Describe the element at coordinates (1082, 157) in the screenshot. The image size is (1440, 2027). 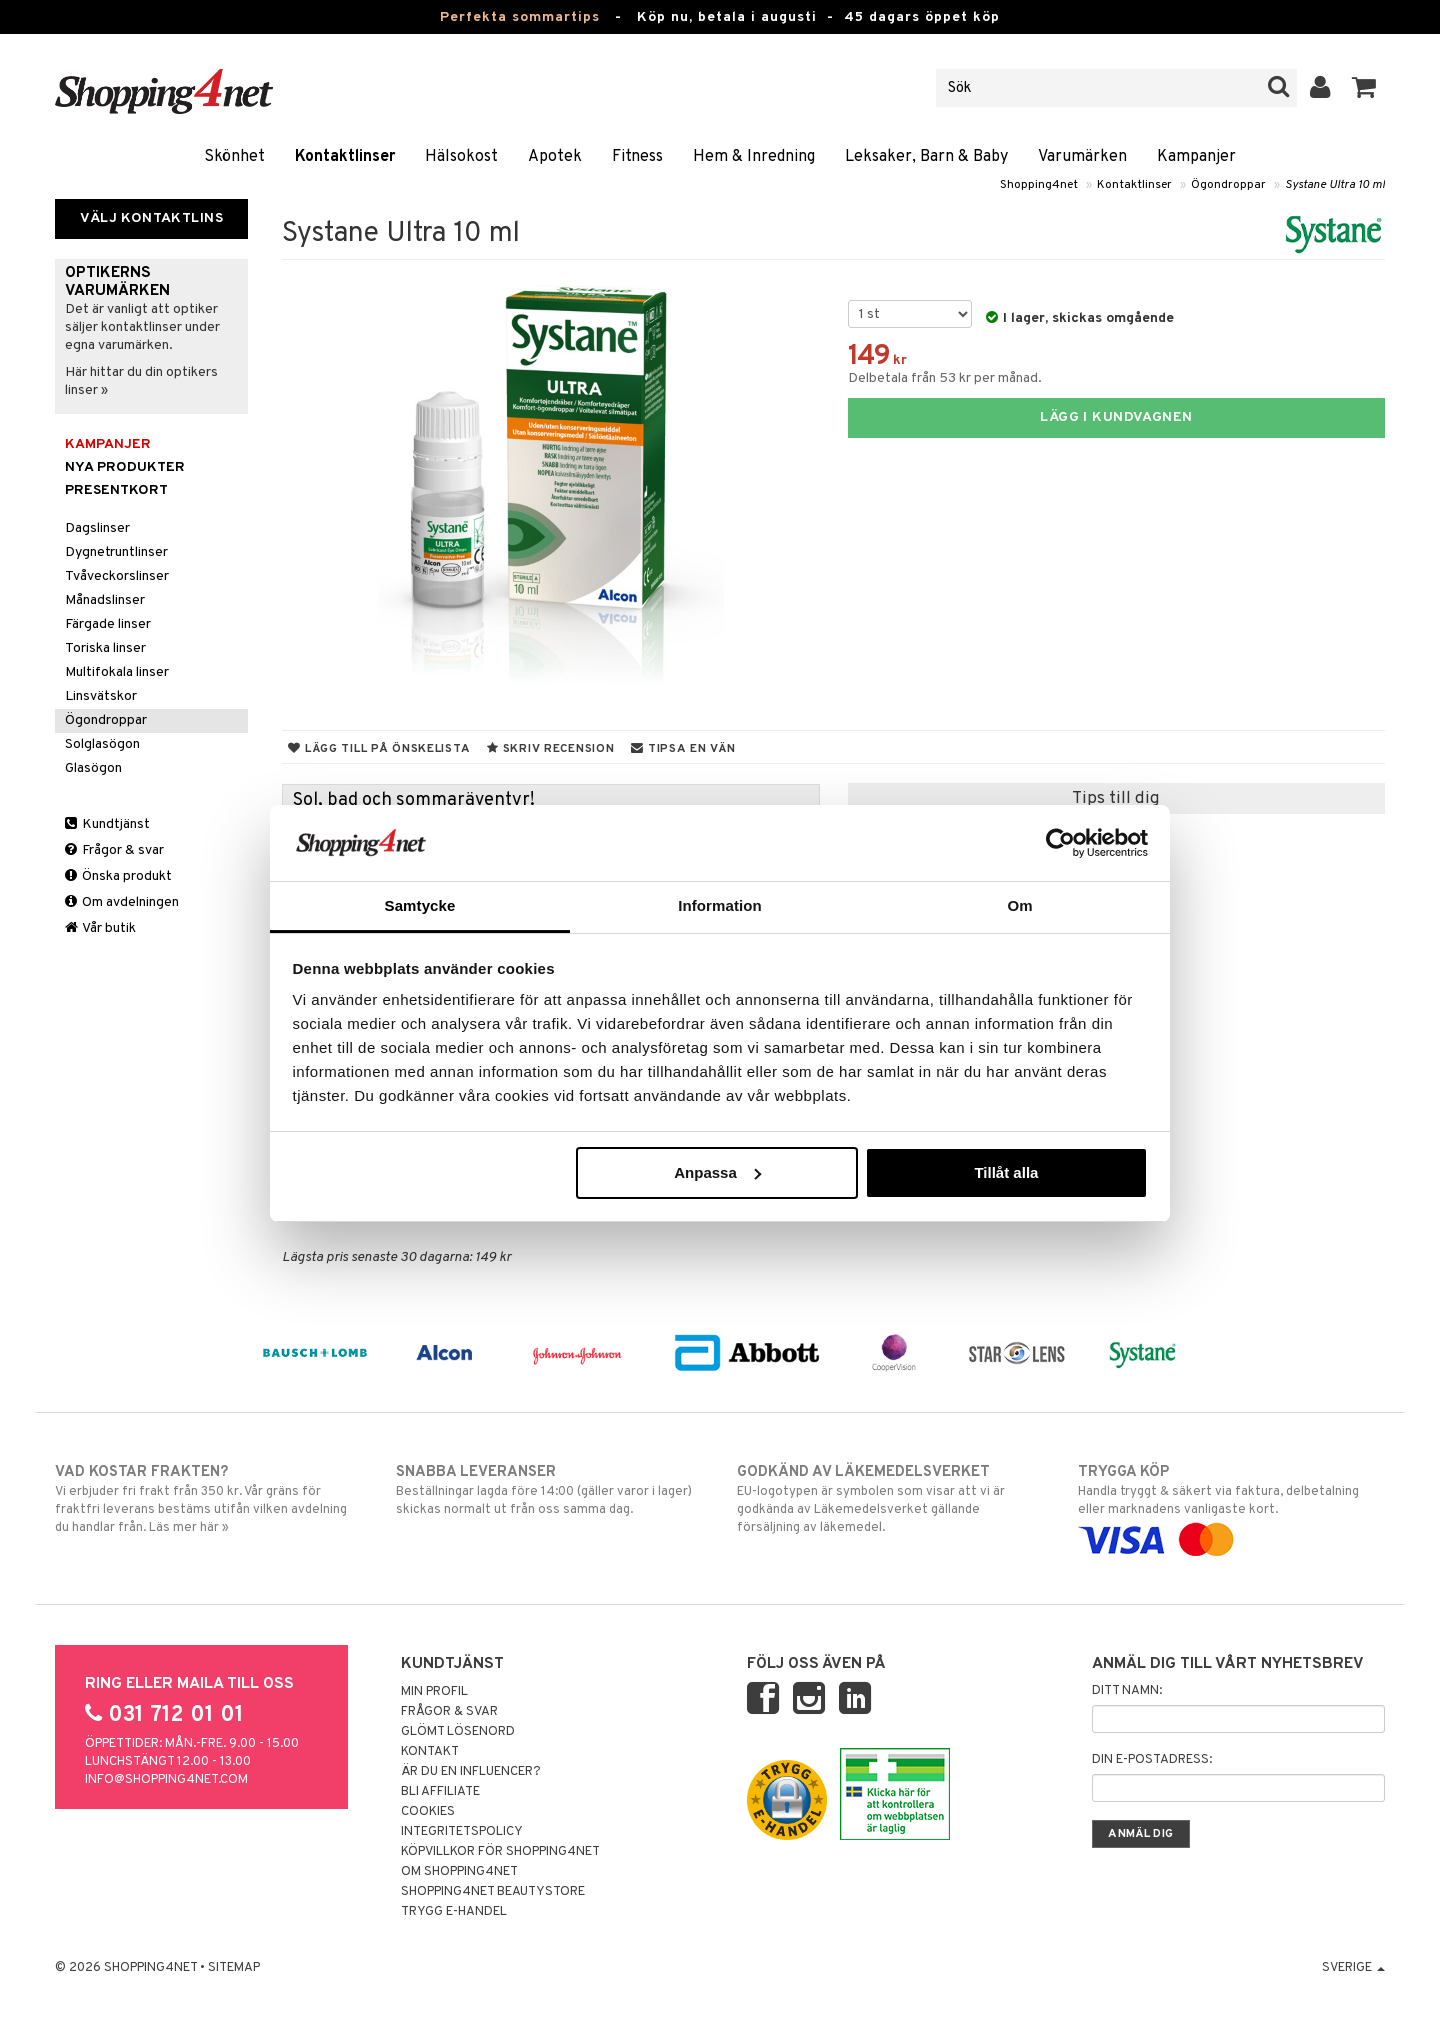
I see `Varumärken` at that location.